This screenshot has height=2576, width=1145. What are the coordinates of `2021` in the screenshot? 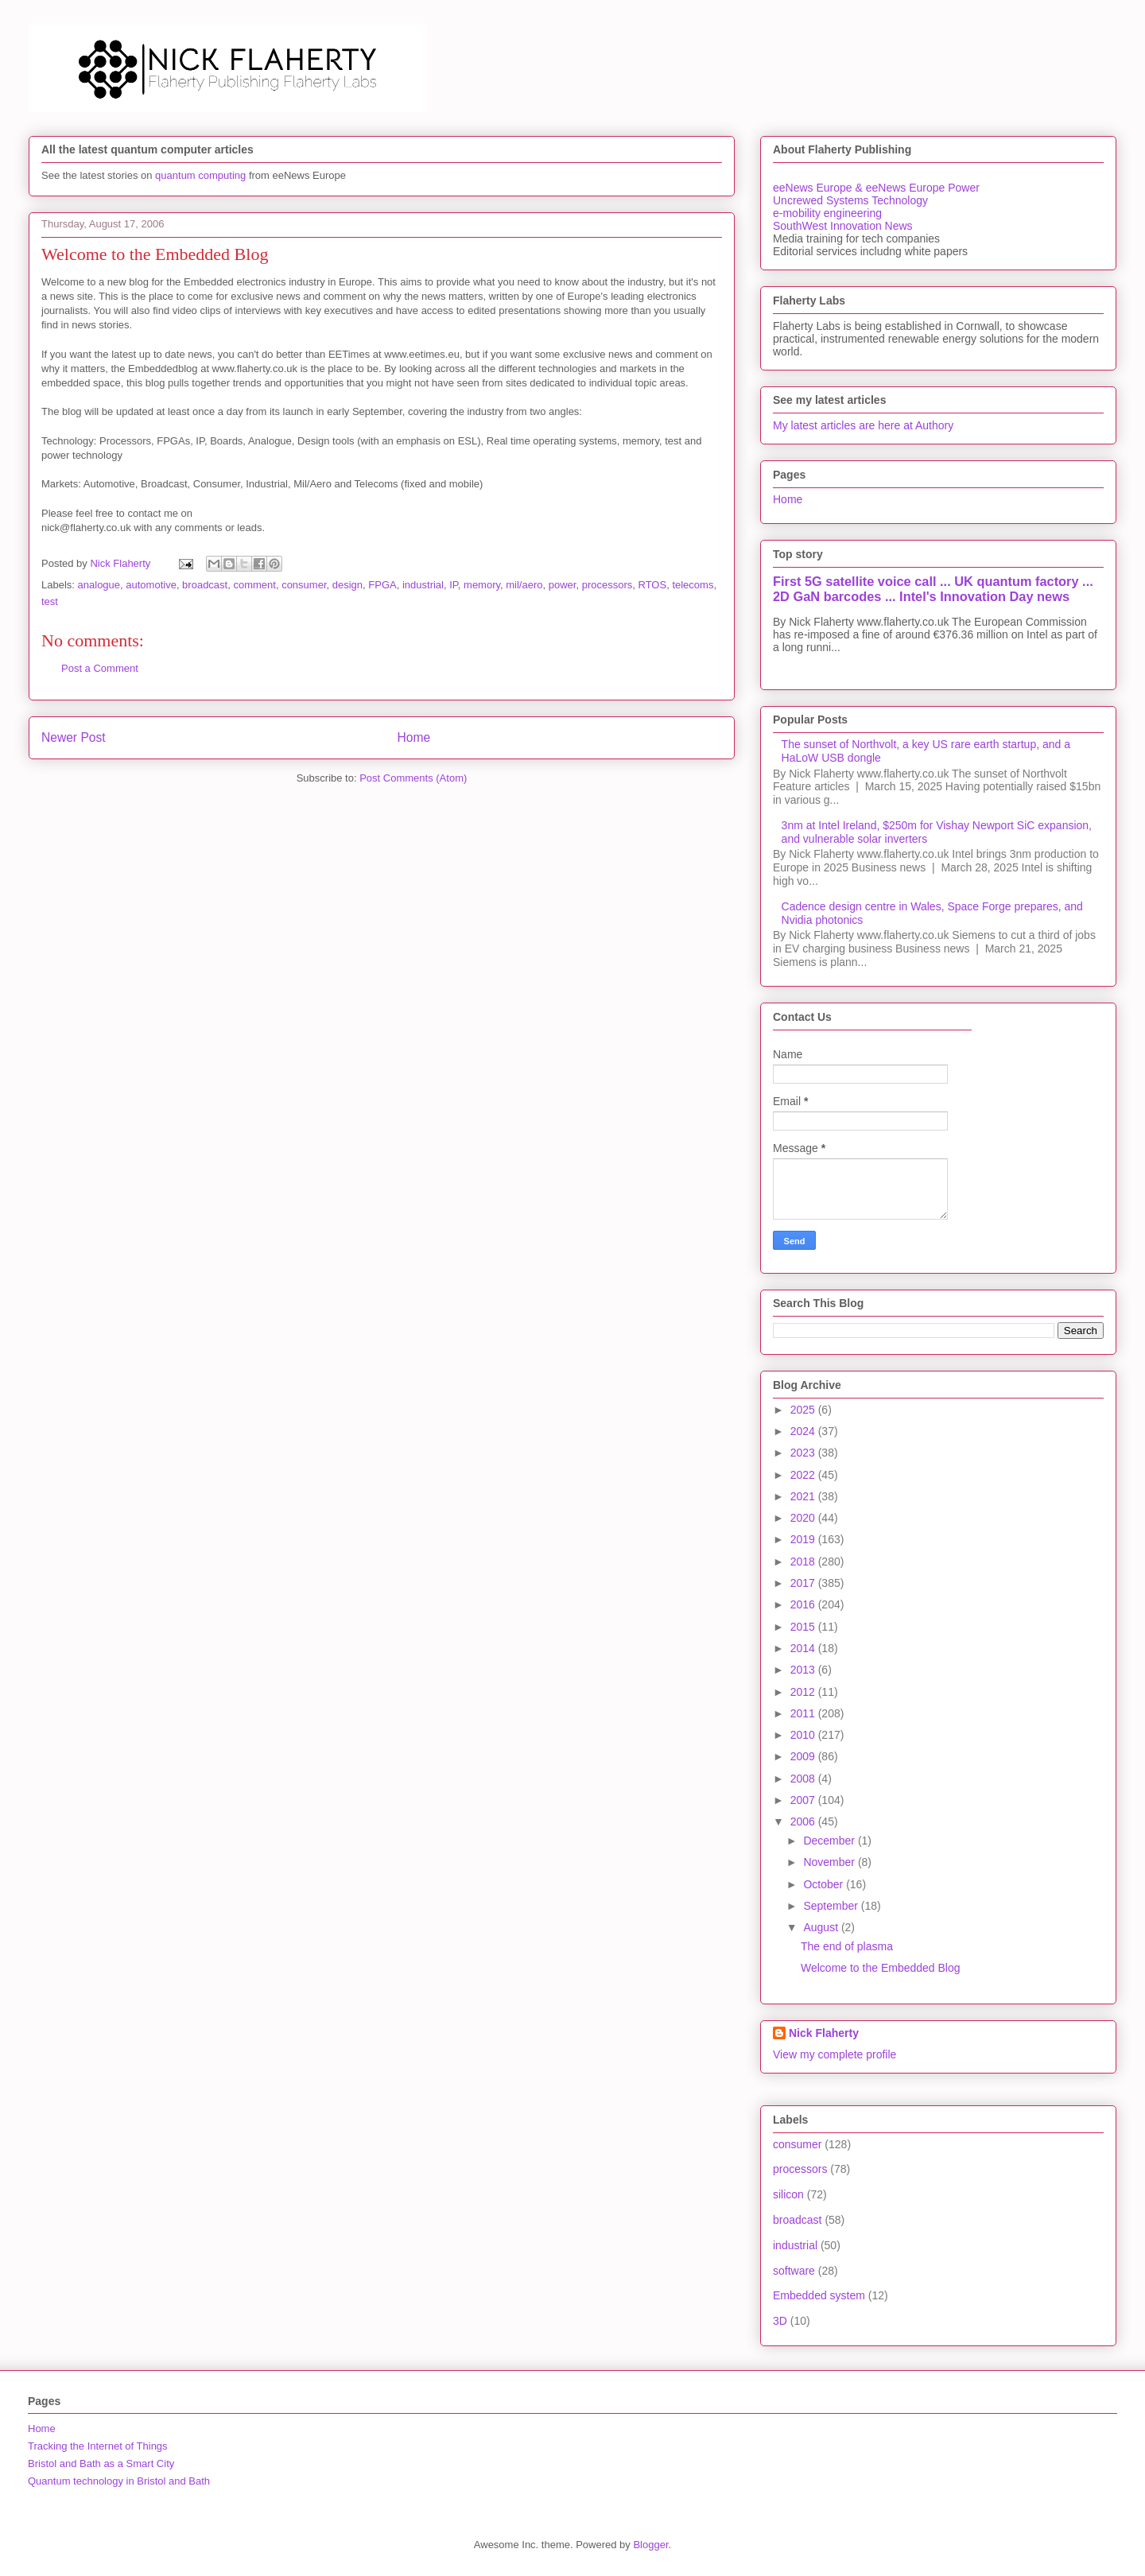 It's located at (804, 1496).